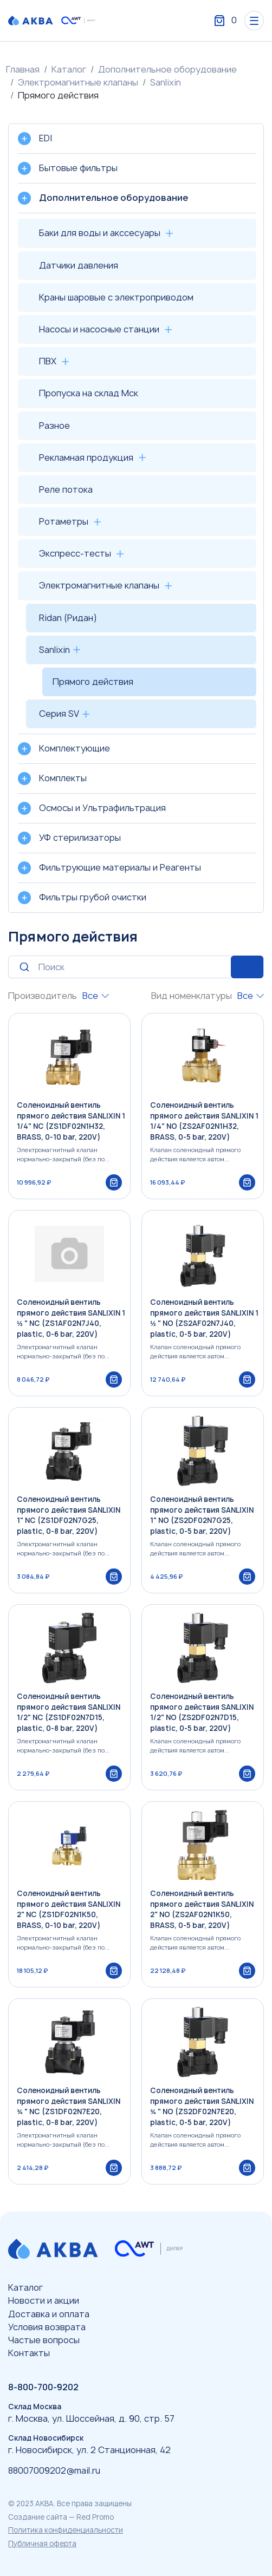 The image size is (272, 2576). Describe the element at coordinates (43, 2387) in the screenshot. I see `8-800-700-9202` at that location.